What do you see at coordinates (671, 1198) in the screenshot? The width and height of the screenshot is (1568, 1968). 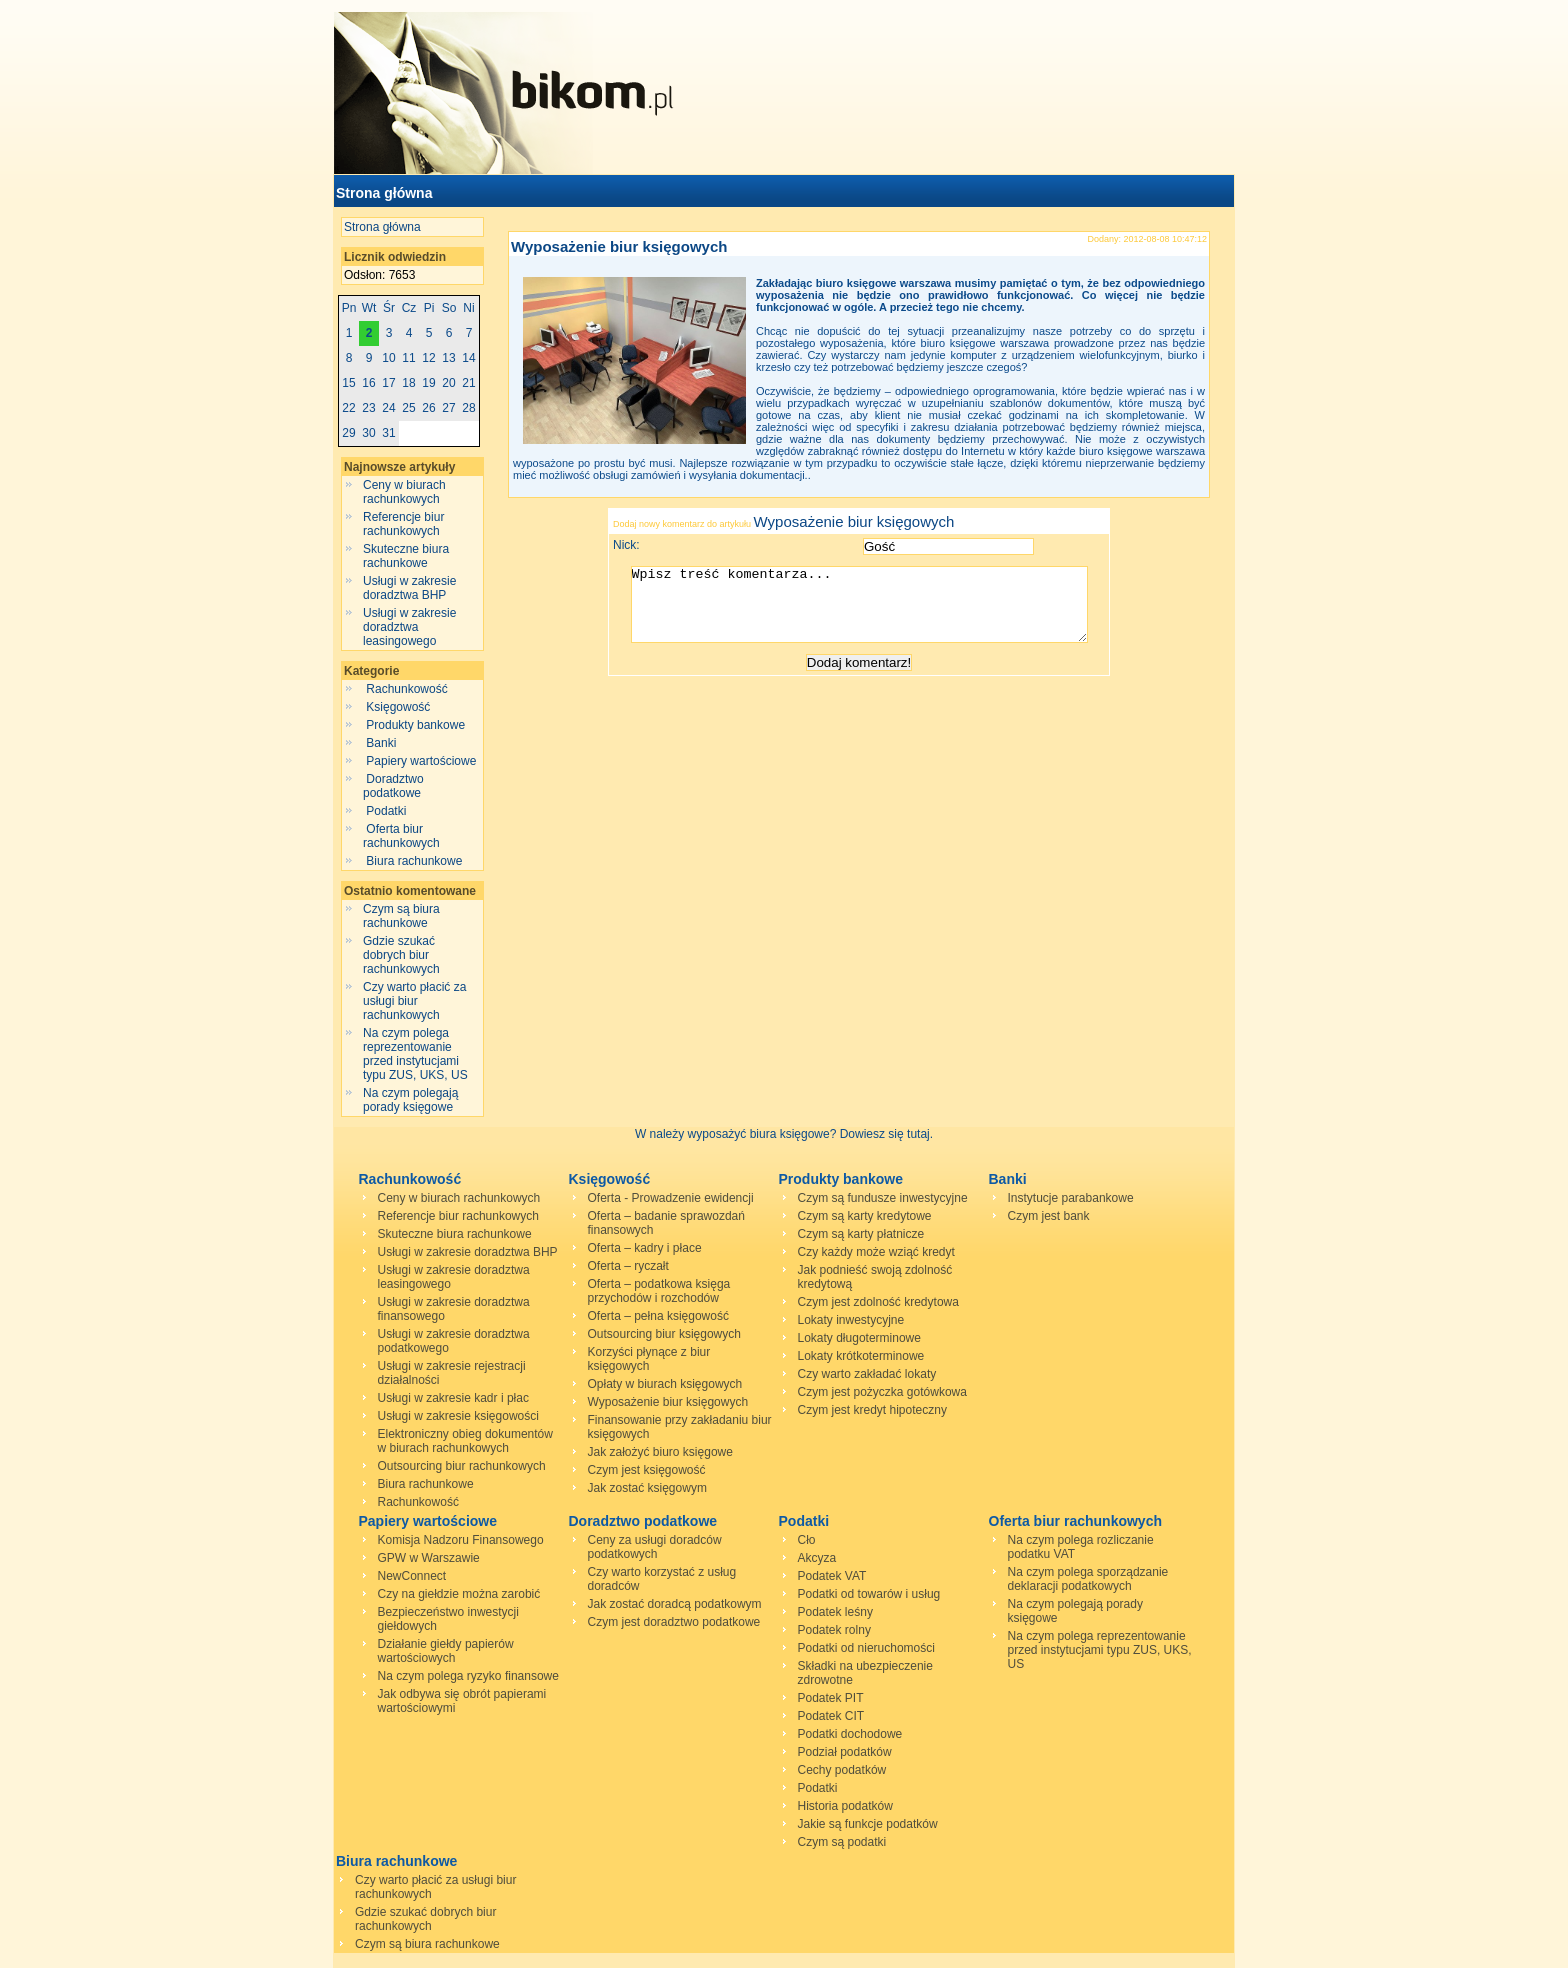 I see `Oferta - Prowadzenie ewidencji` at bounding box center [671, 1198].